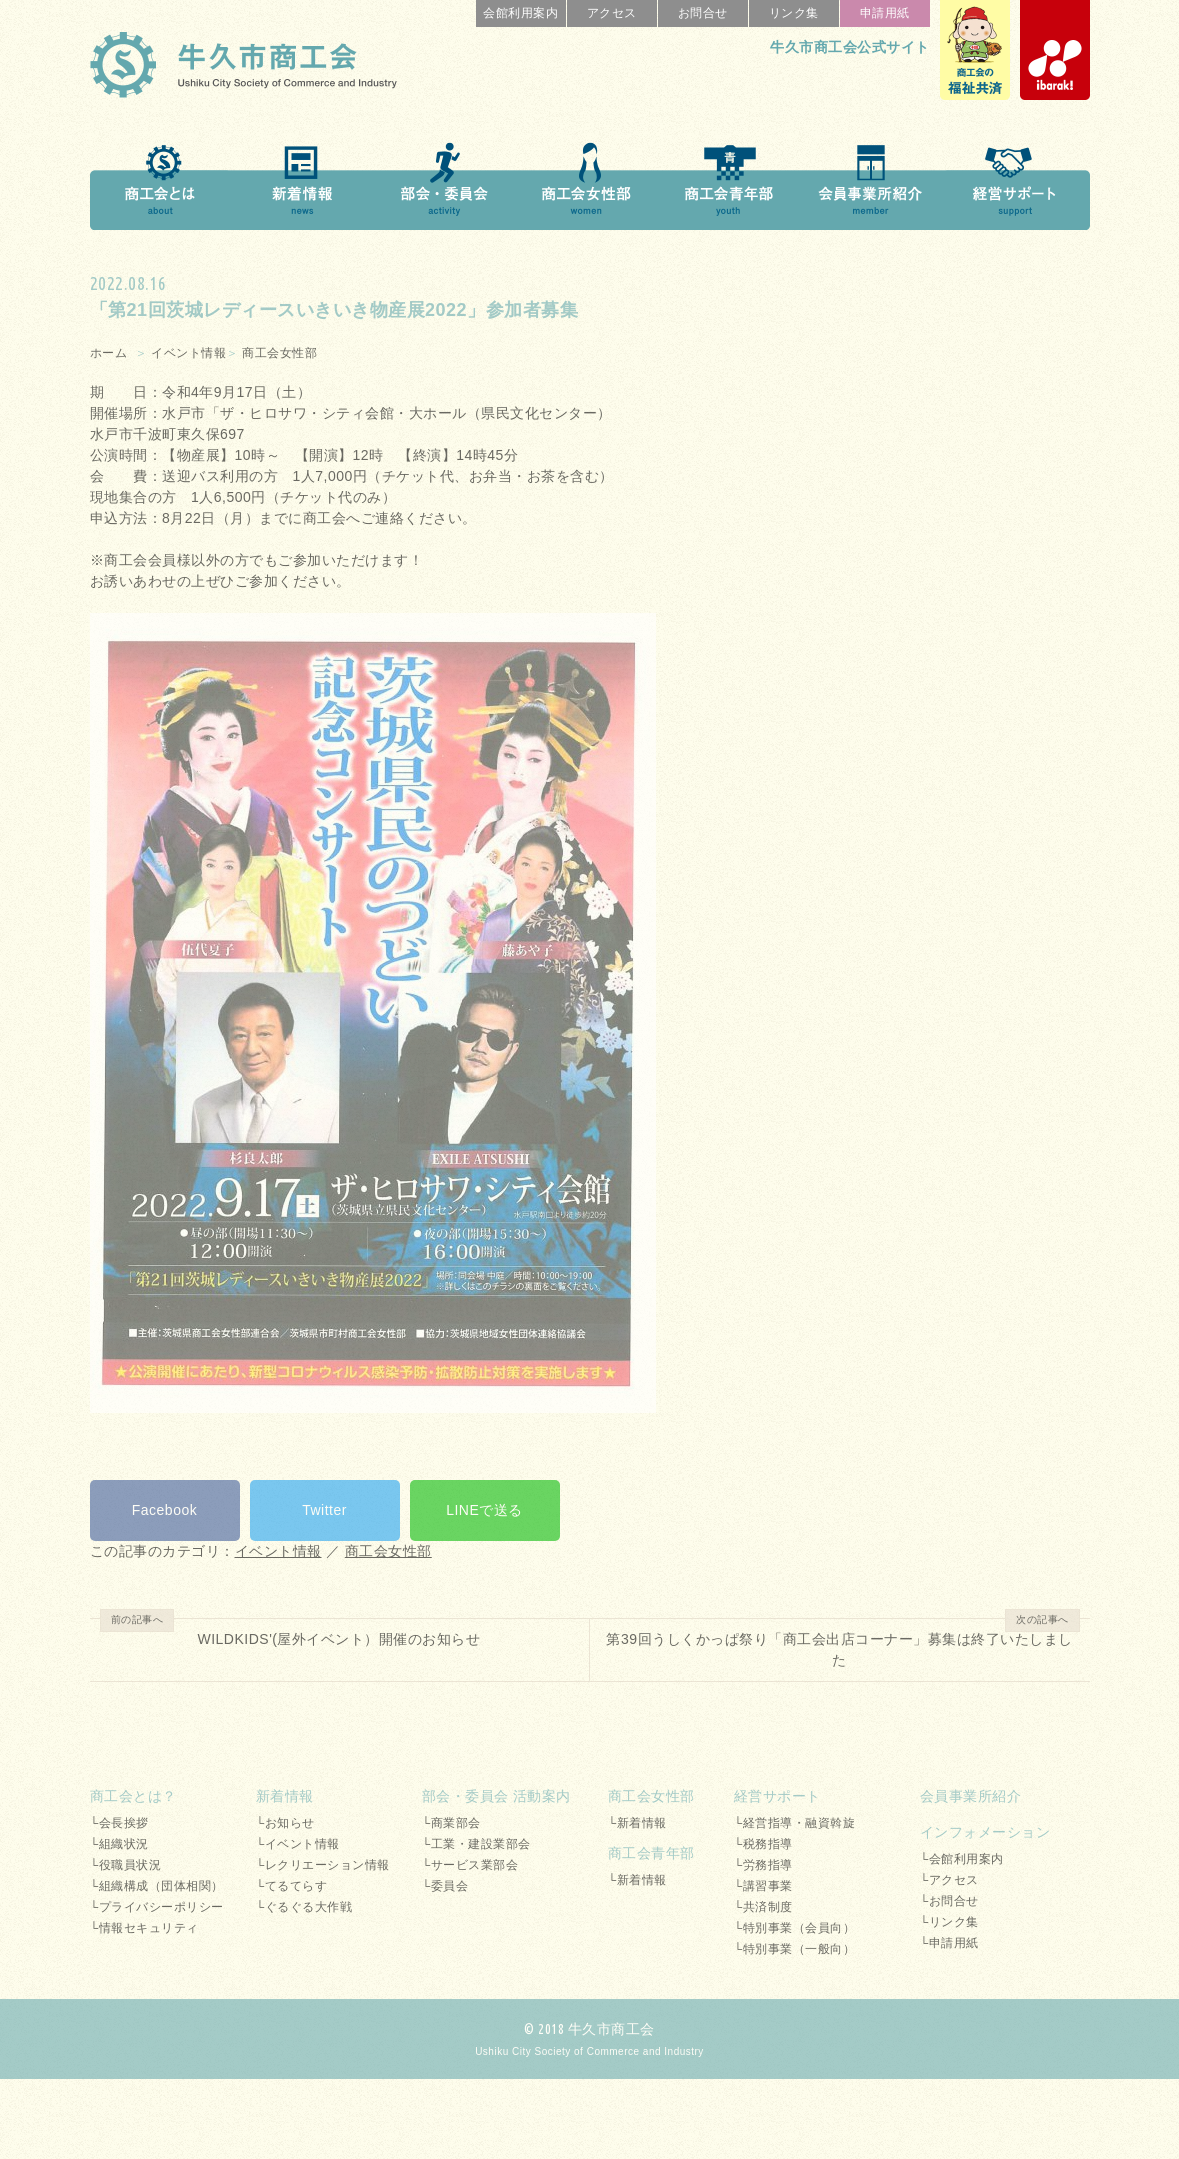 The image size is (1179, 2159). Describe the element at coordinates (445, 1886) in the screenshot. I see `└委員会` at that location.